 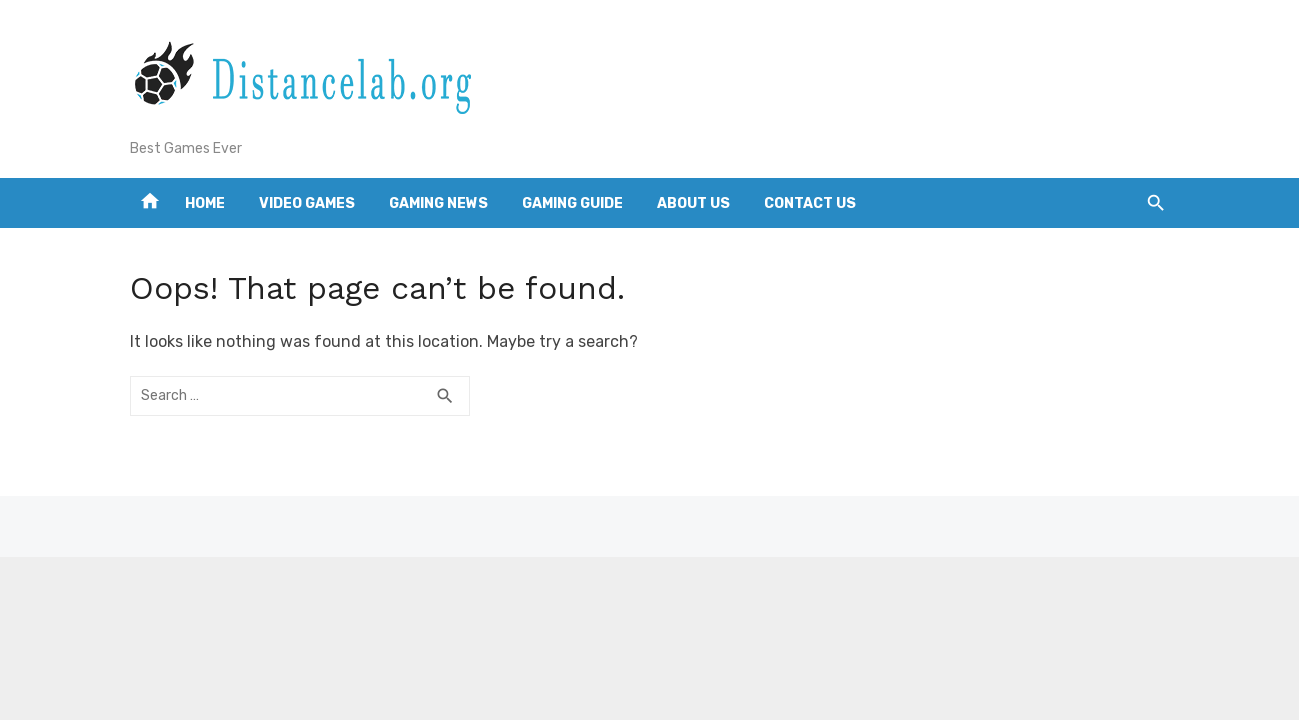 I want to click on Video games, so click(x=307, y=203).